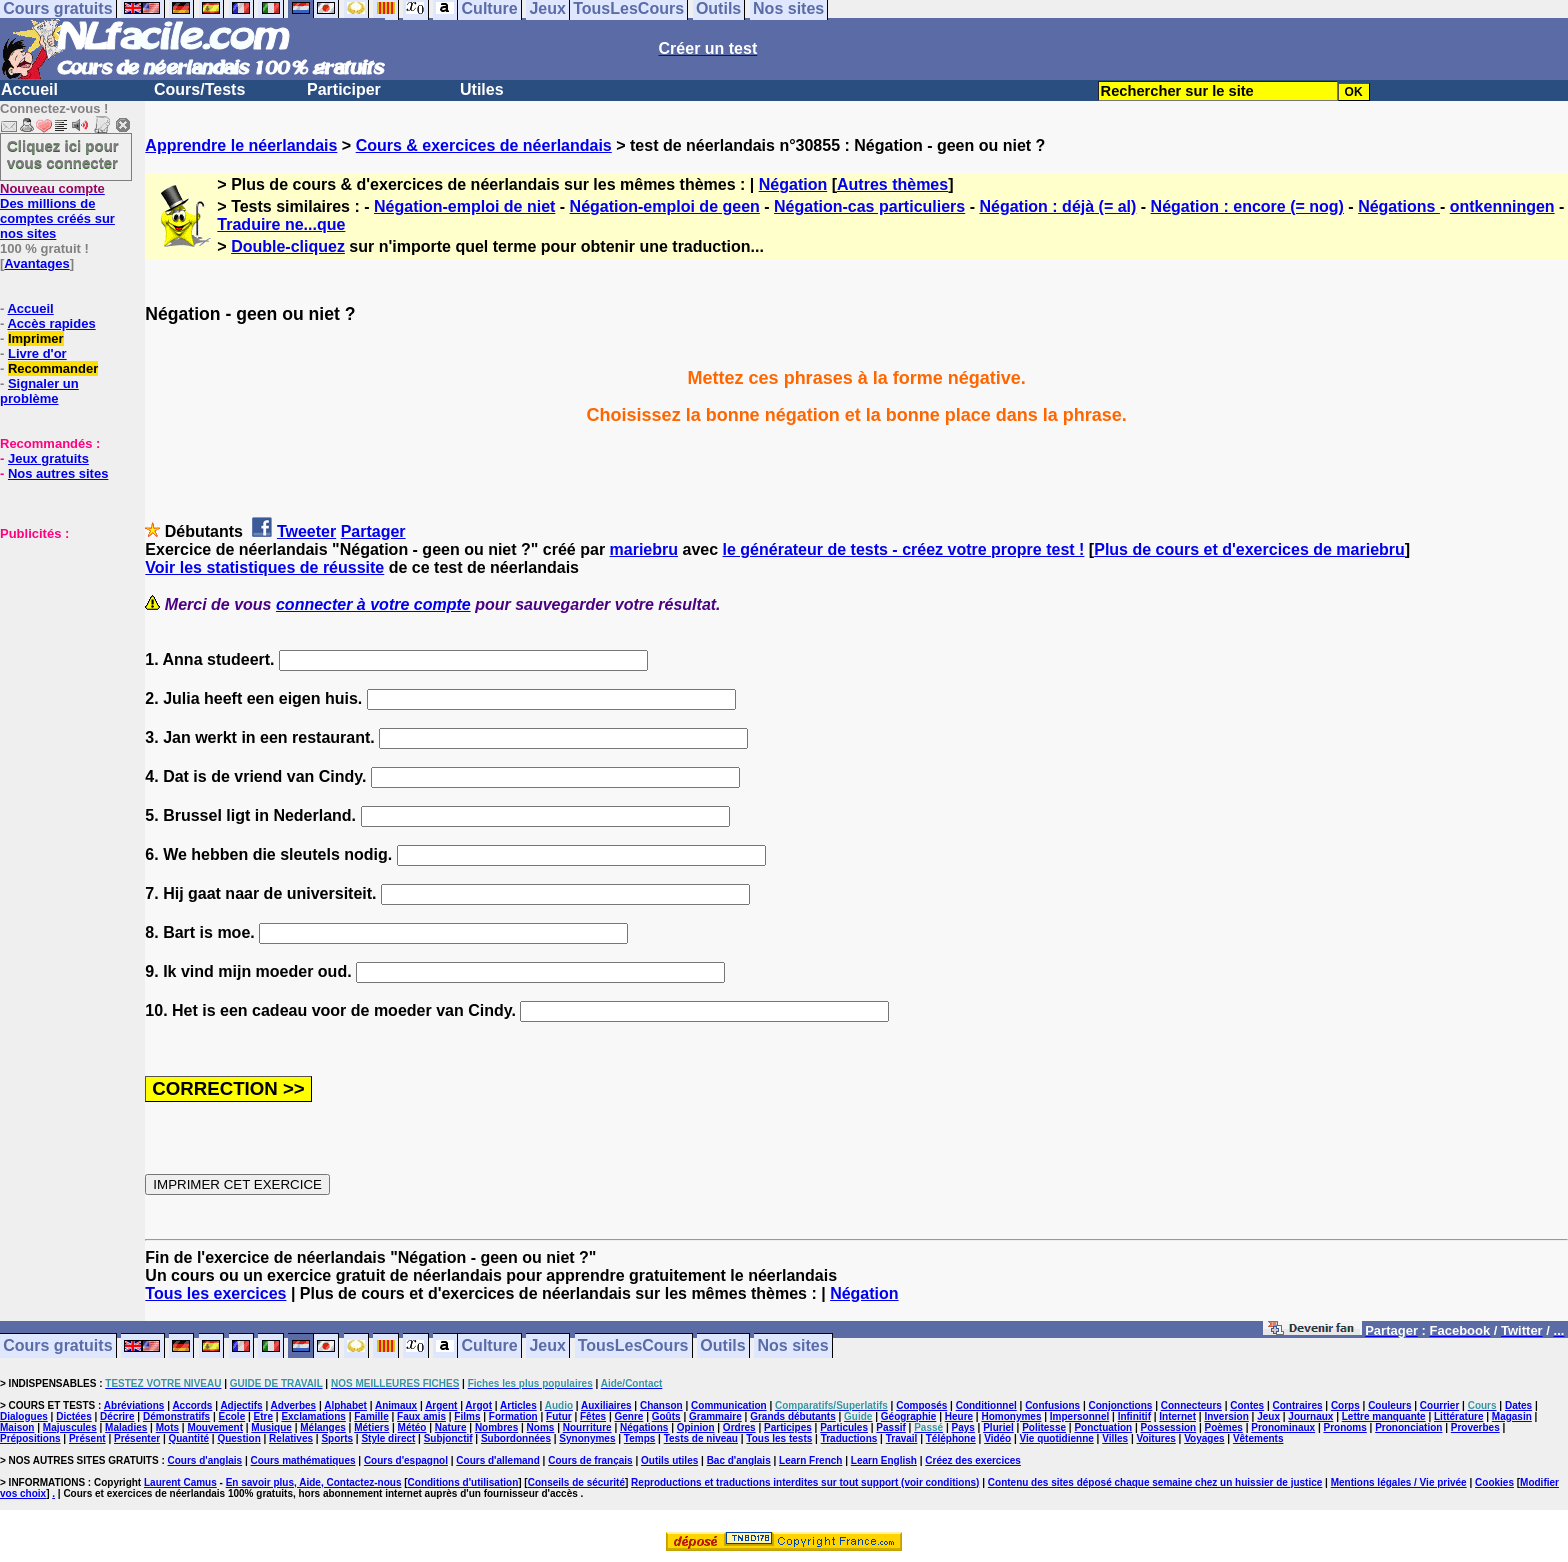 The height and width of the screenshot is (1562, 1568). I want to click on Téléphone, so click(951, 1438).